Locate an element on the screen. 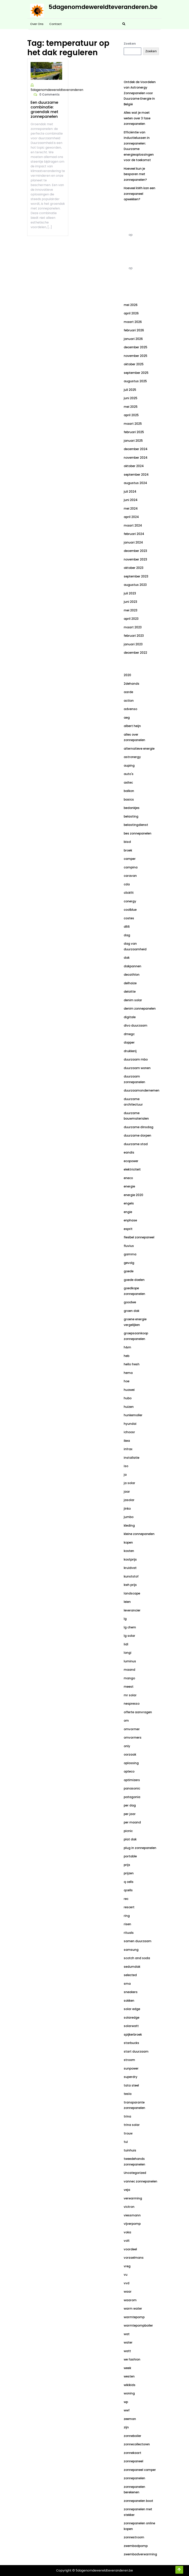 Image resolution: width=189 pixels, height=2576 pixels. zeeman is located at coordinates (130, 2419).